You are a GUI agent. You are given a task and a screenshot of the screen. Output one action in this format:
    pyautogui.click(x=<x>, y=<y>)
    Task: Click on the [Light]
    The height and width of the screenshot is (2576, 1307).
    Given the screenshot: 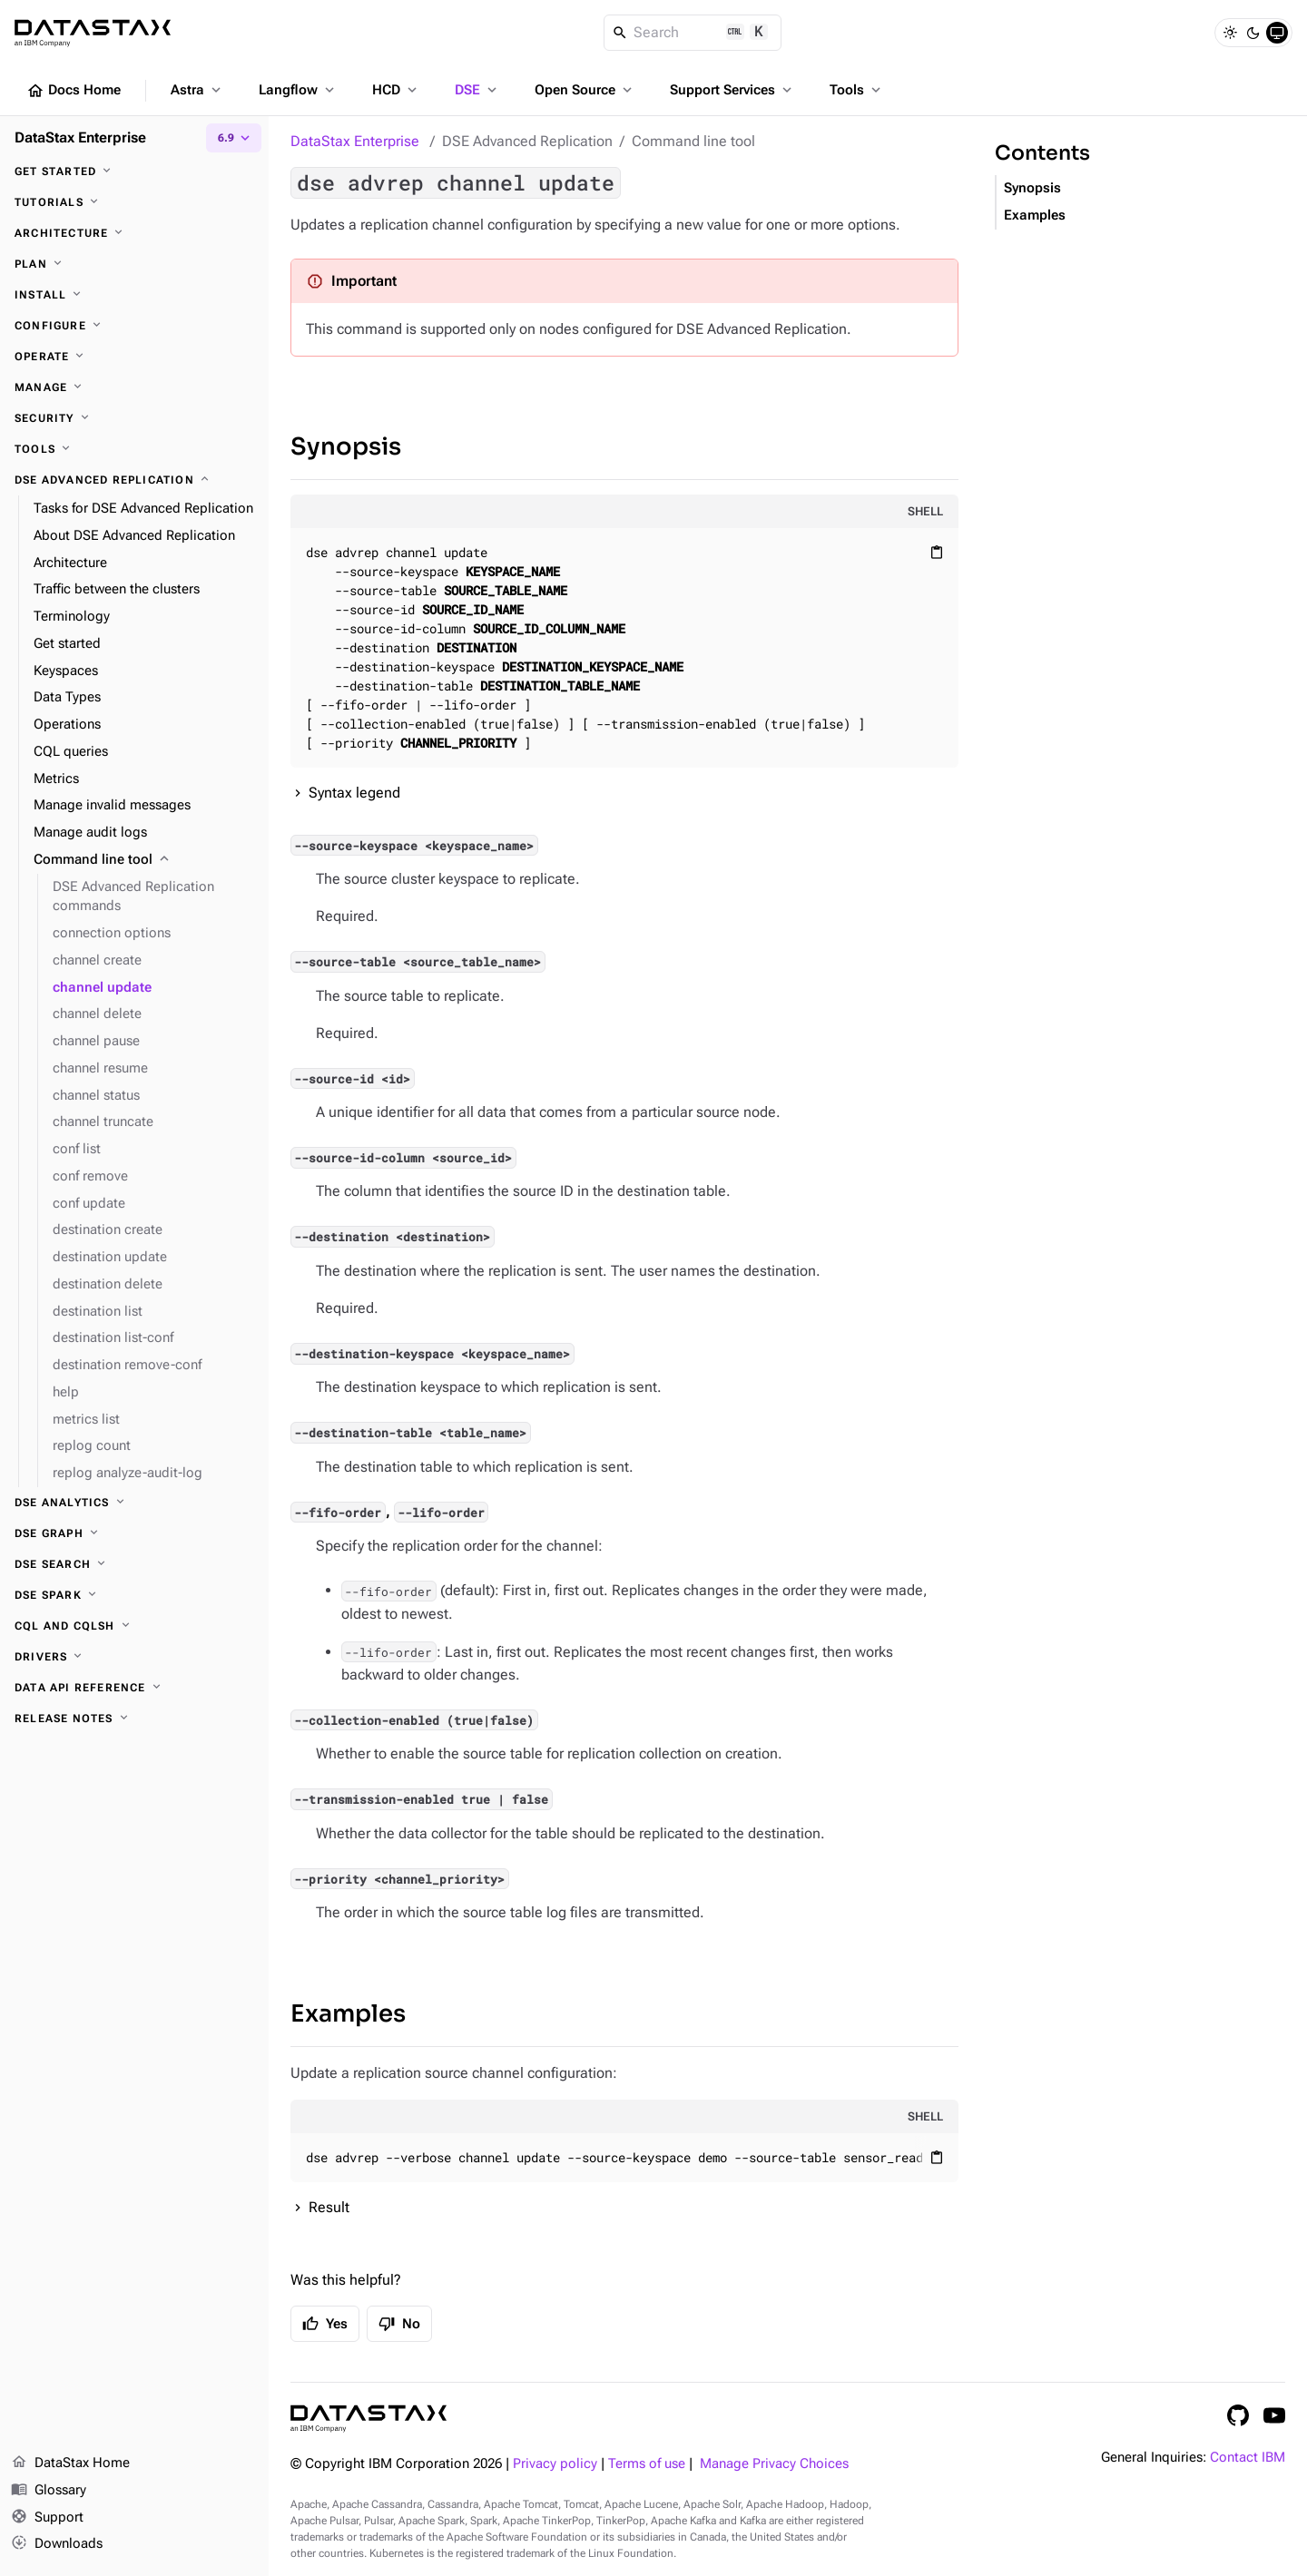 What is the action you would take?
    pyautogui.click(x=1230, y=33)
    